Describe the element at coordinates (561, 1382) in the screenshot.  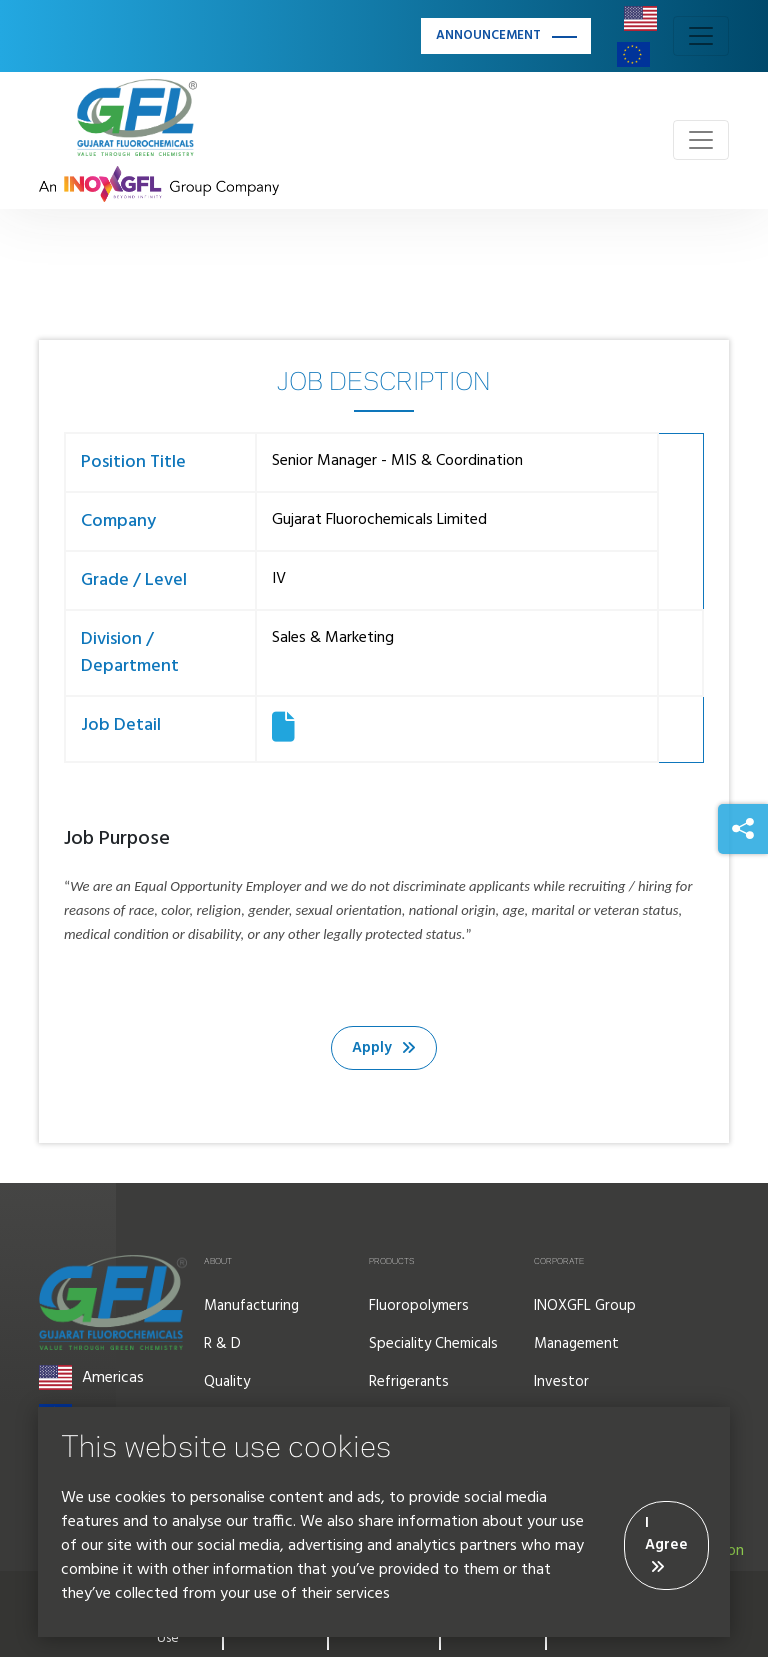
I see `Investor` at that location.